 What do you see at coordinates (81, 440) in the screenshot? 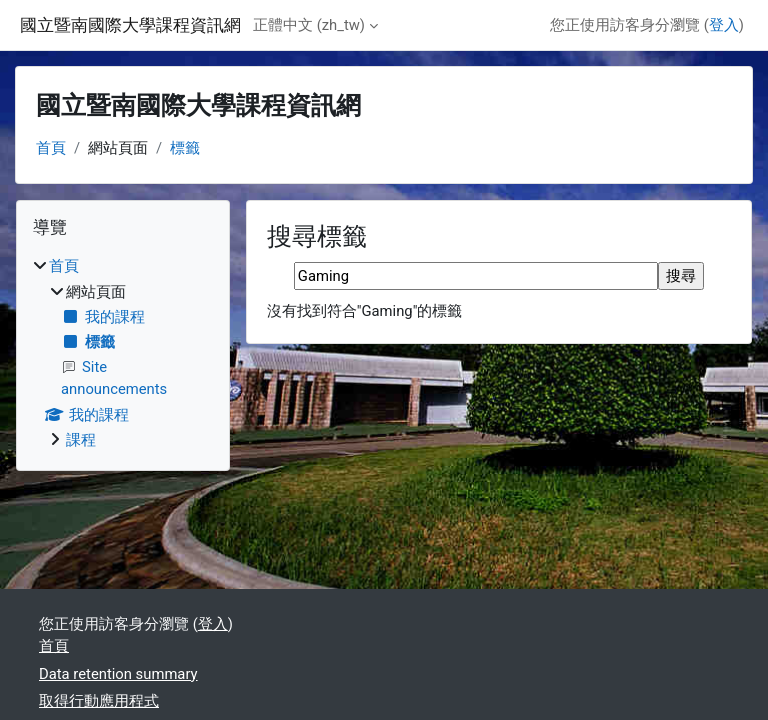
I see `課程` at bounding box center [81, 440].